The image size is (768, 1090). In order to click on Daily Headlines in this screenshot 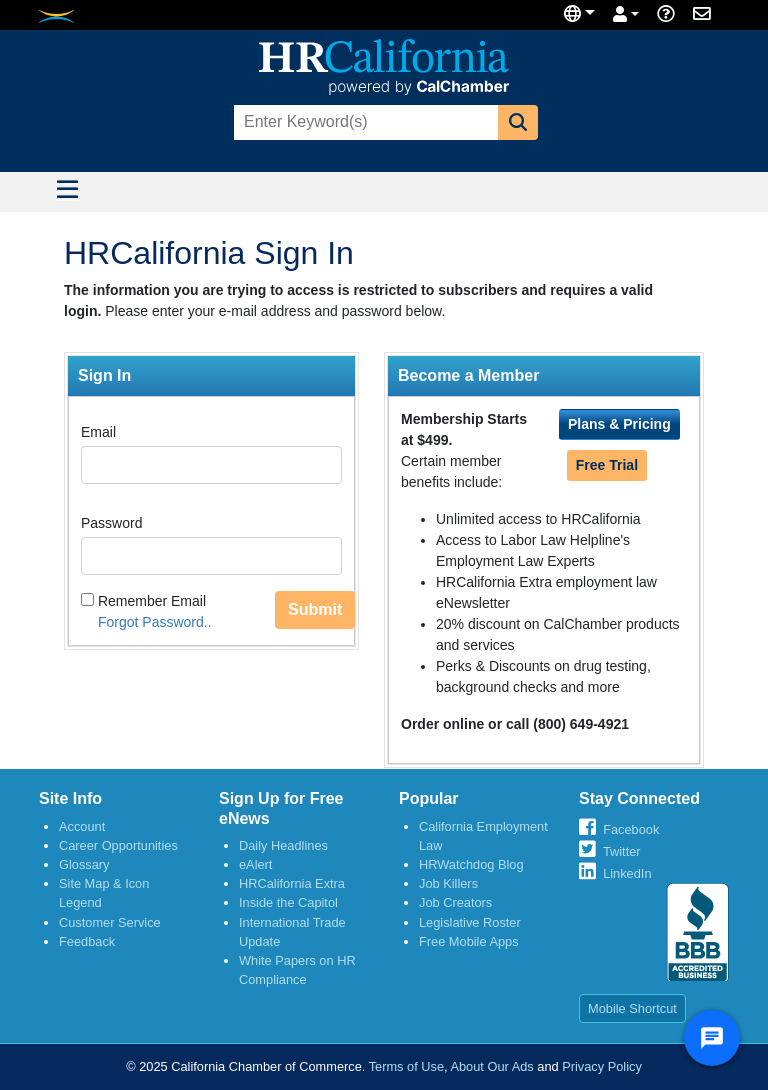, I will do `click(283, 845)`.